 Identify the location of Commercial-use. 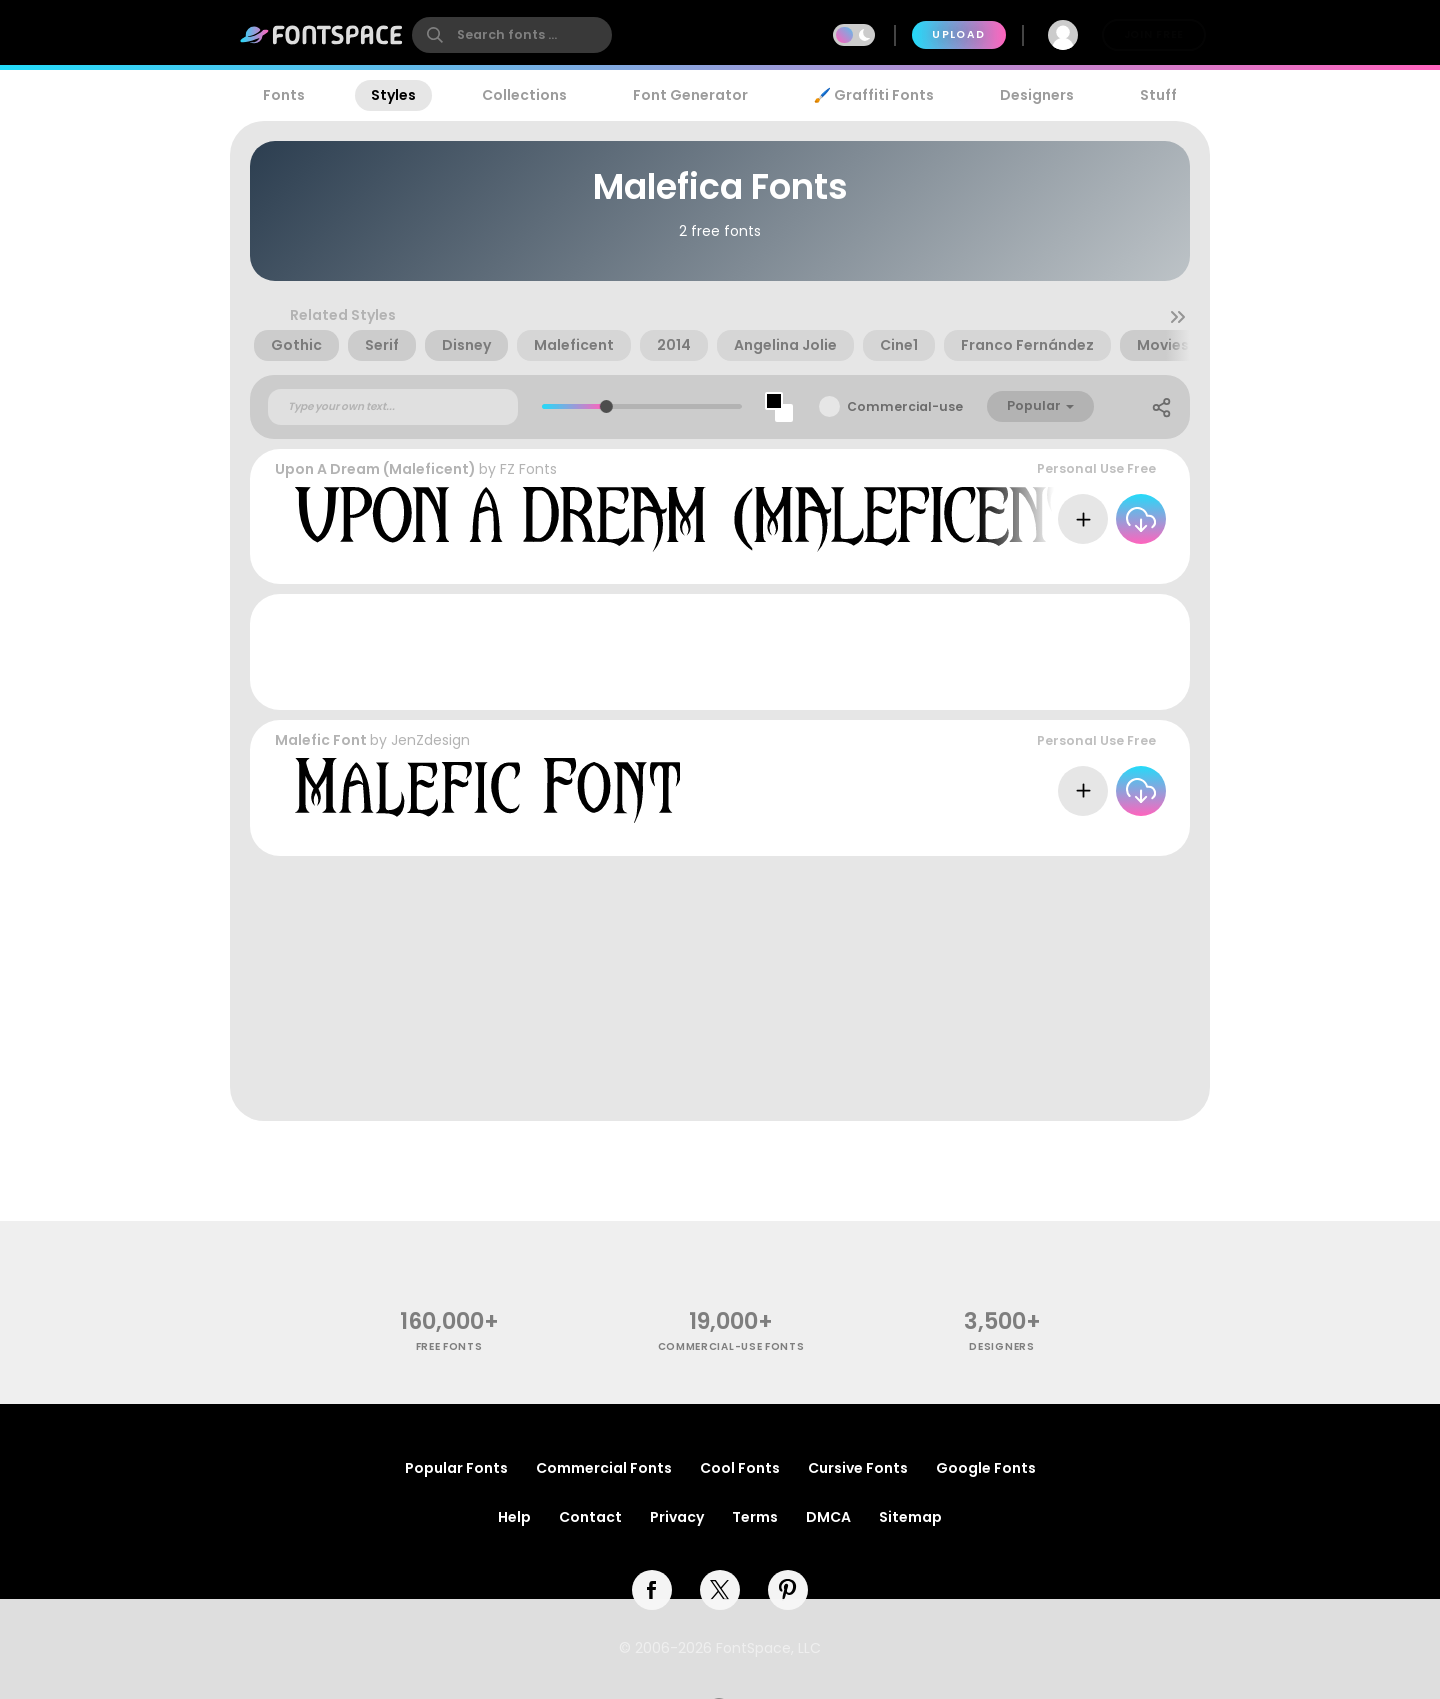
(905, 406).